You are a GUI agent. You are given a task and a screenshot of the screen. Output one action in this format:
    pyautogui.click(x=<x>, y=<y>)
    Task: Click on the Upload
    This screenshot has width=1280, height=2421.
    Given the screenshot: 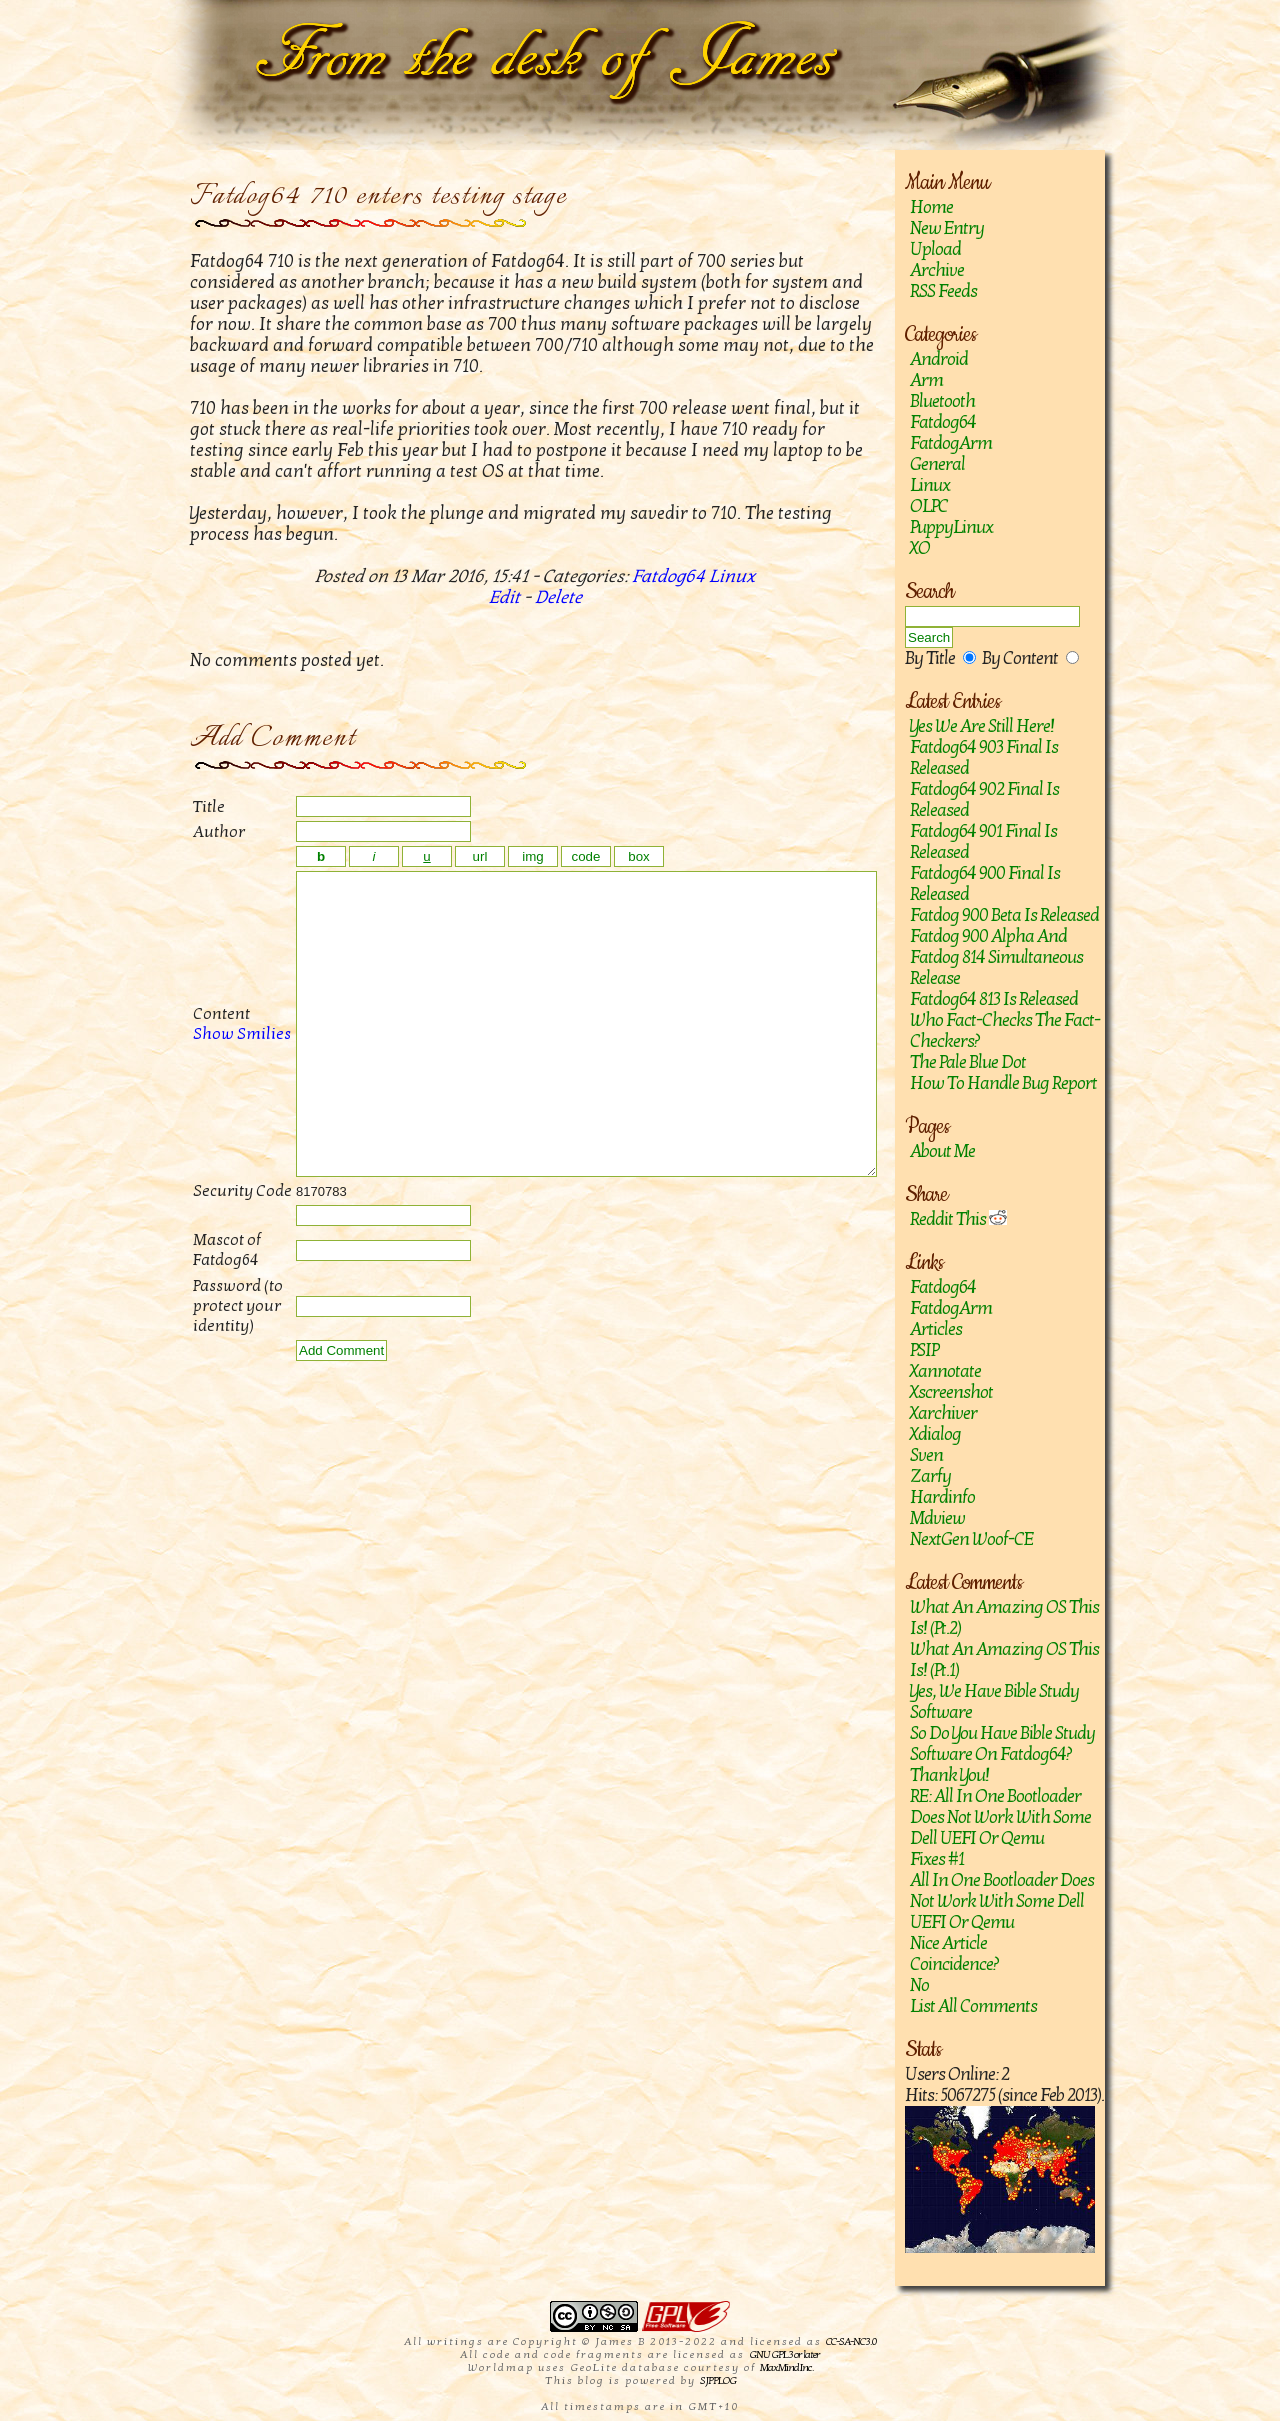 What is the action you would take?
    pyautogui.click(x=935, y=249)
    